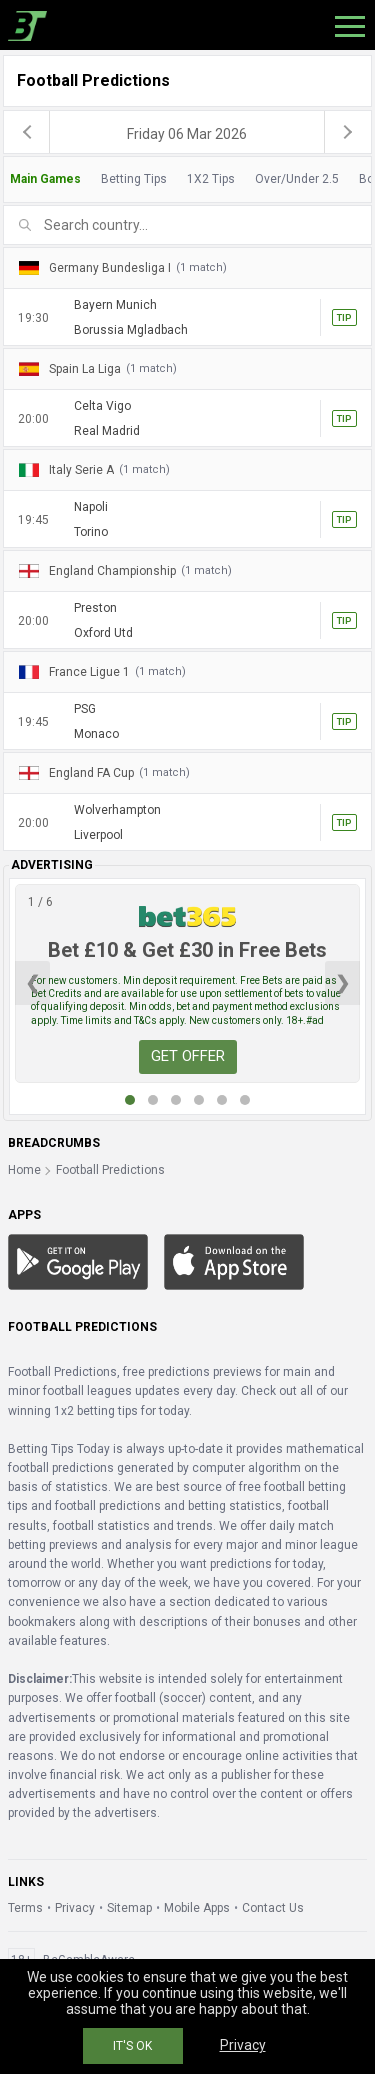 Image resolution: width=375 pixels, height=2074 pixels. What do you see at coordinates (27, 132) in the screenshot?
I see `[previous]` at bounding box center [27, 132].